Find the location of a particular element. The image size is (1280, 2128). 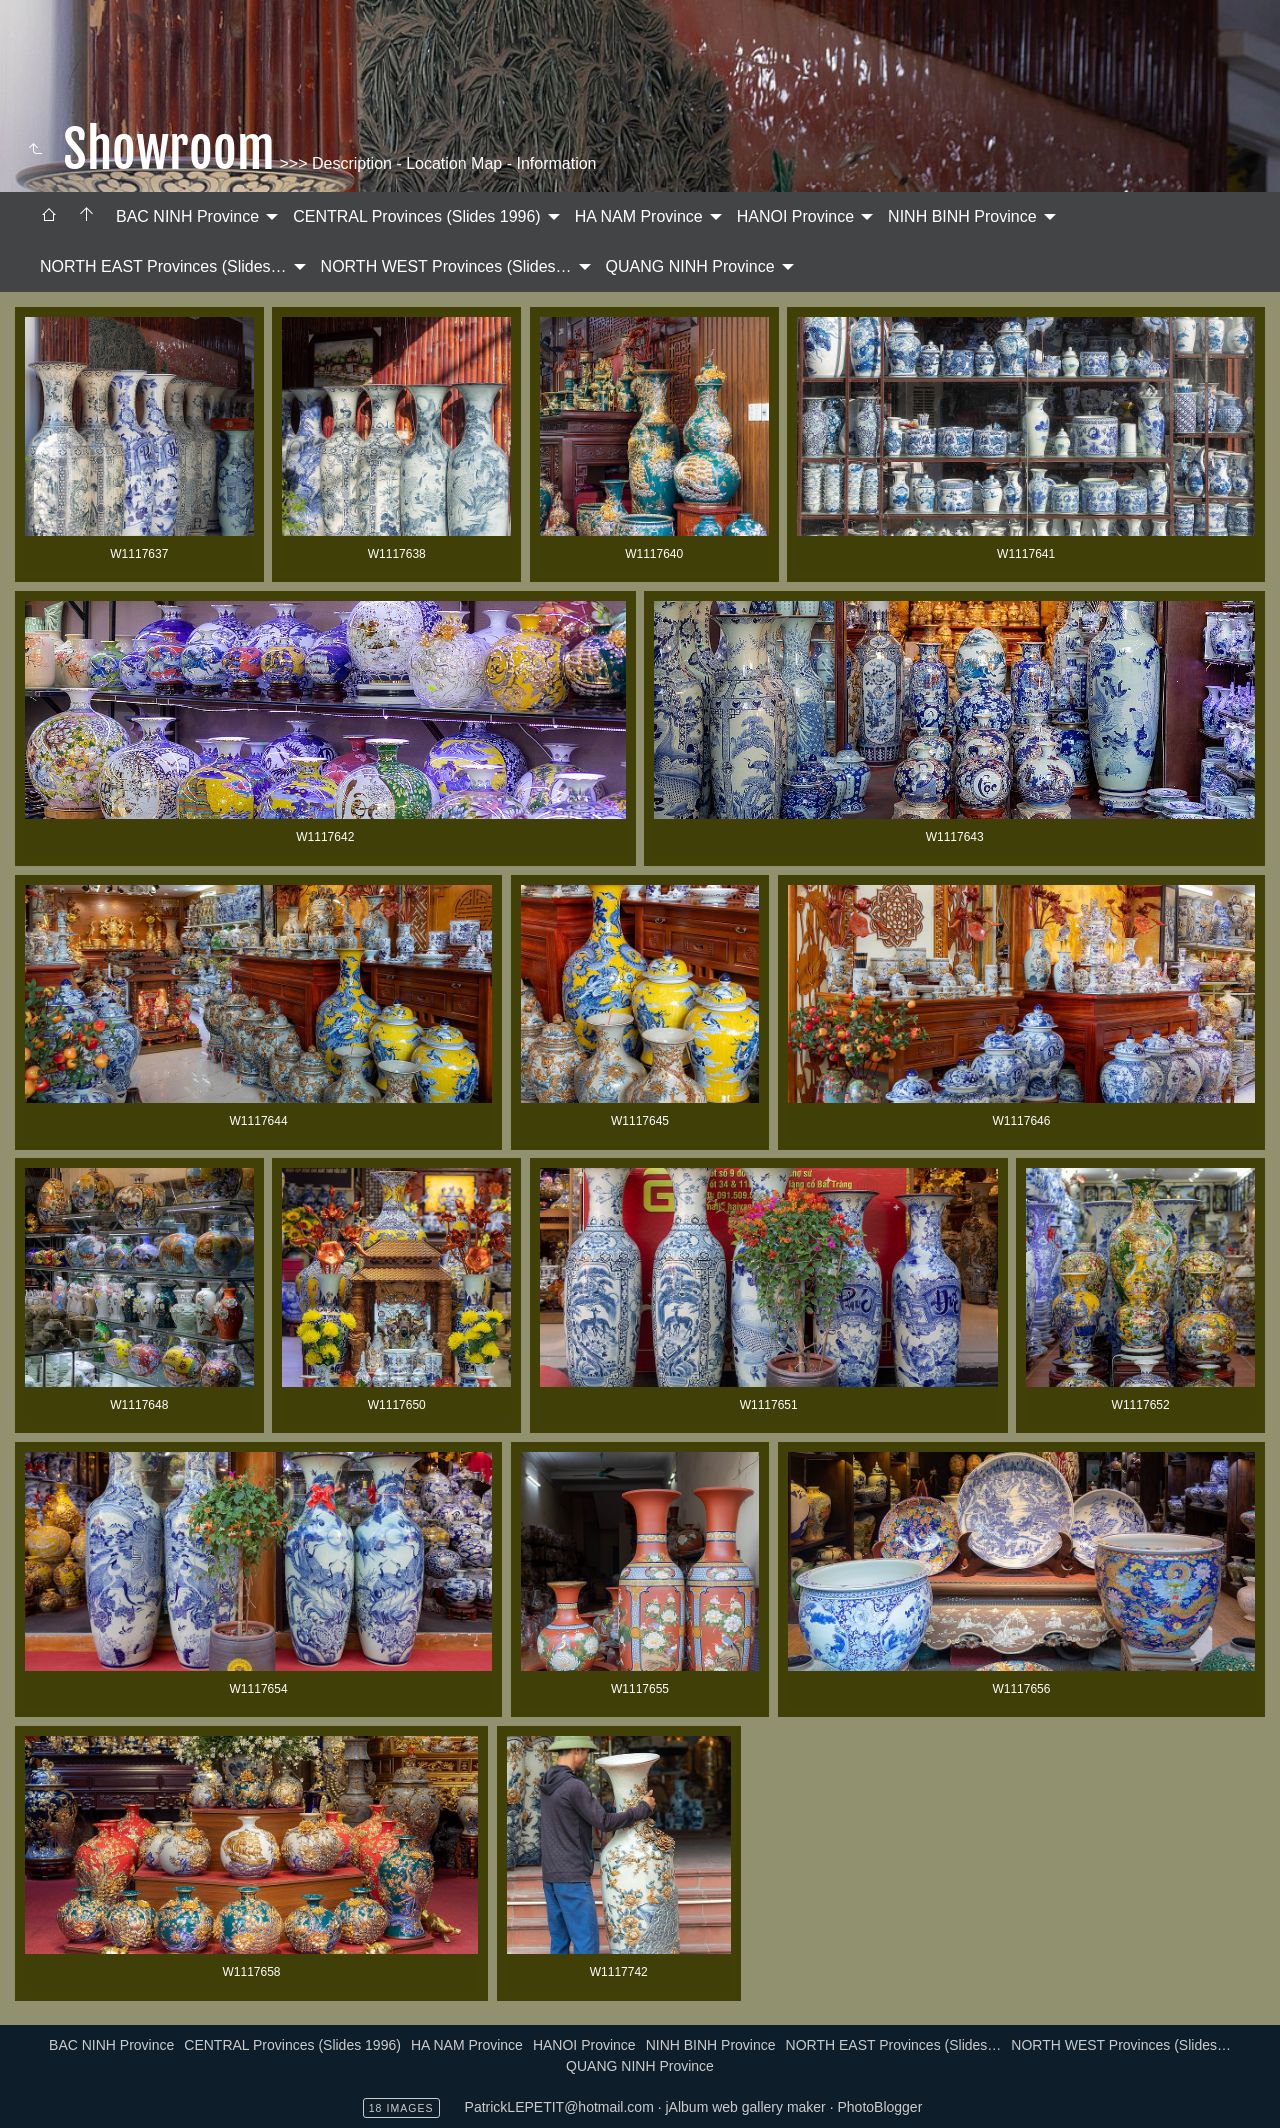

>>> Description - Location Map - Information is located at coordinates (436, 163).